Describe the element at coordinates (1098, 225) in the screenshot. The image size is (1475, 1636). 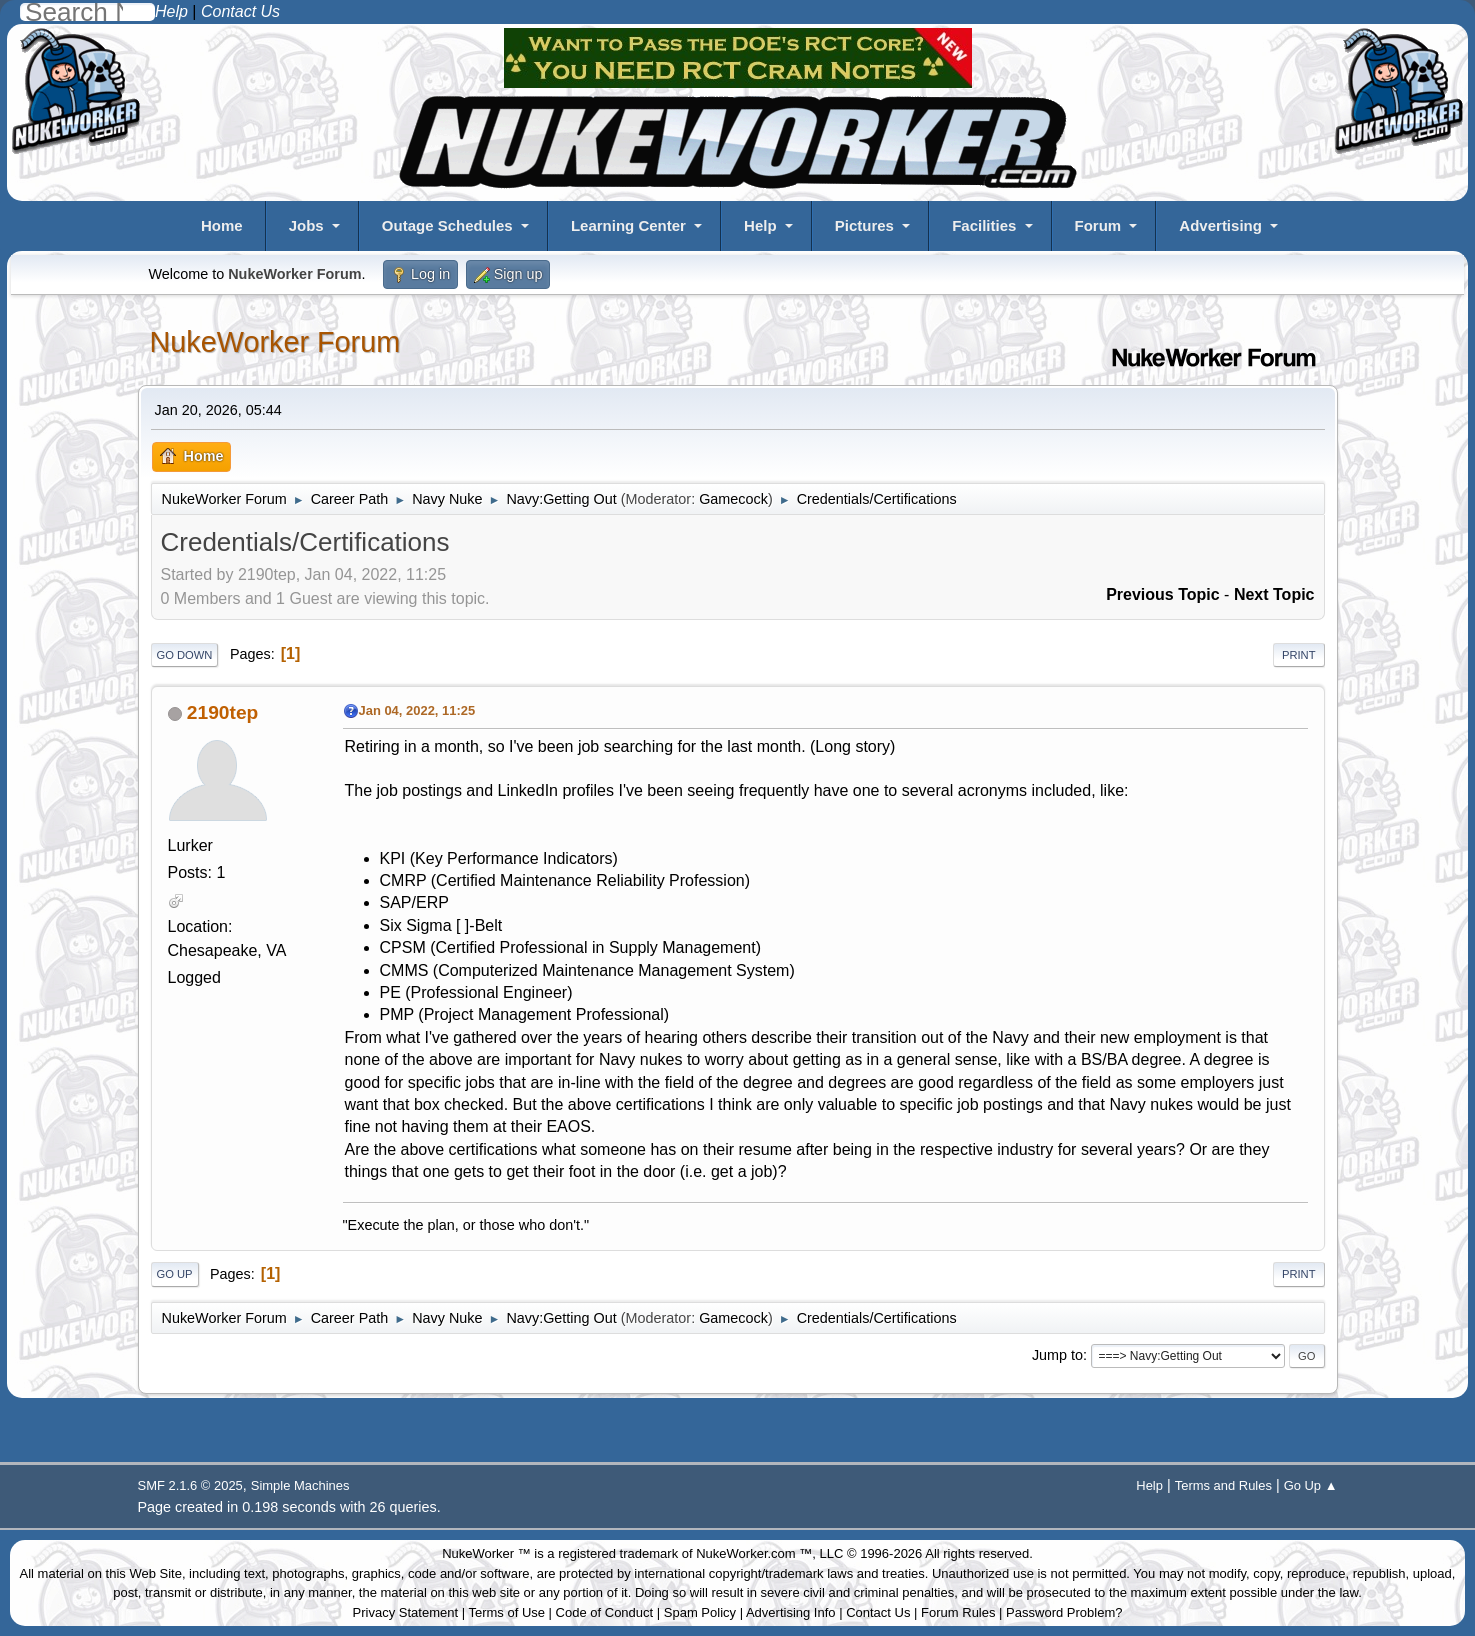
I see `Forum` at that location.